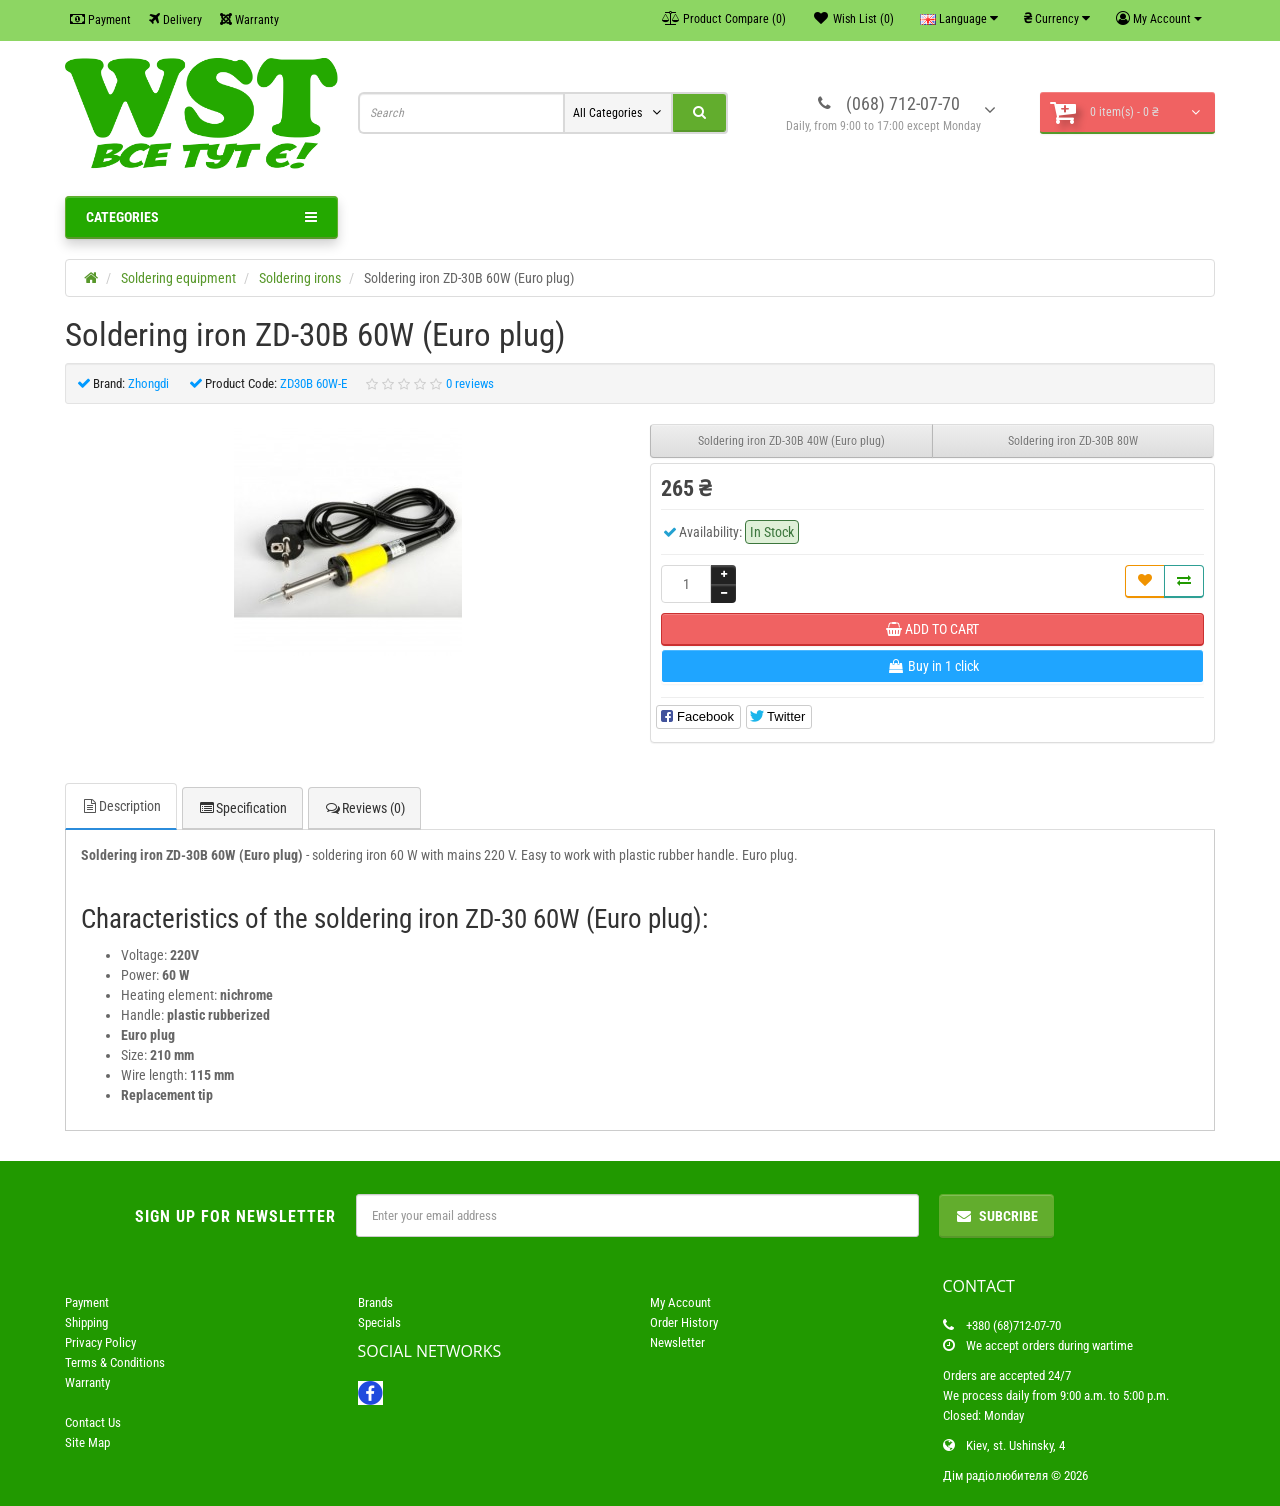  I want to click on Specification, so click(242, 808).